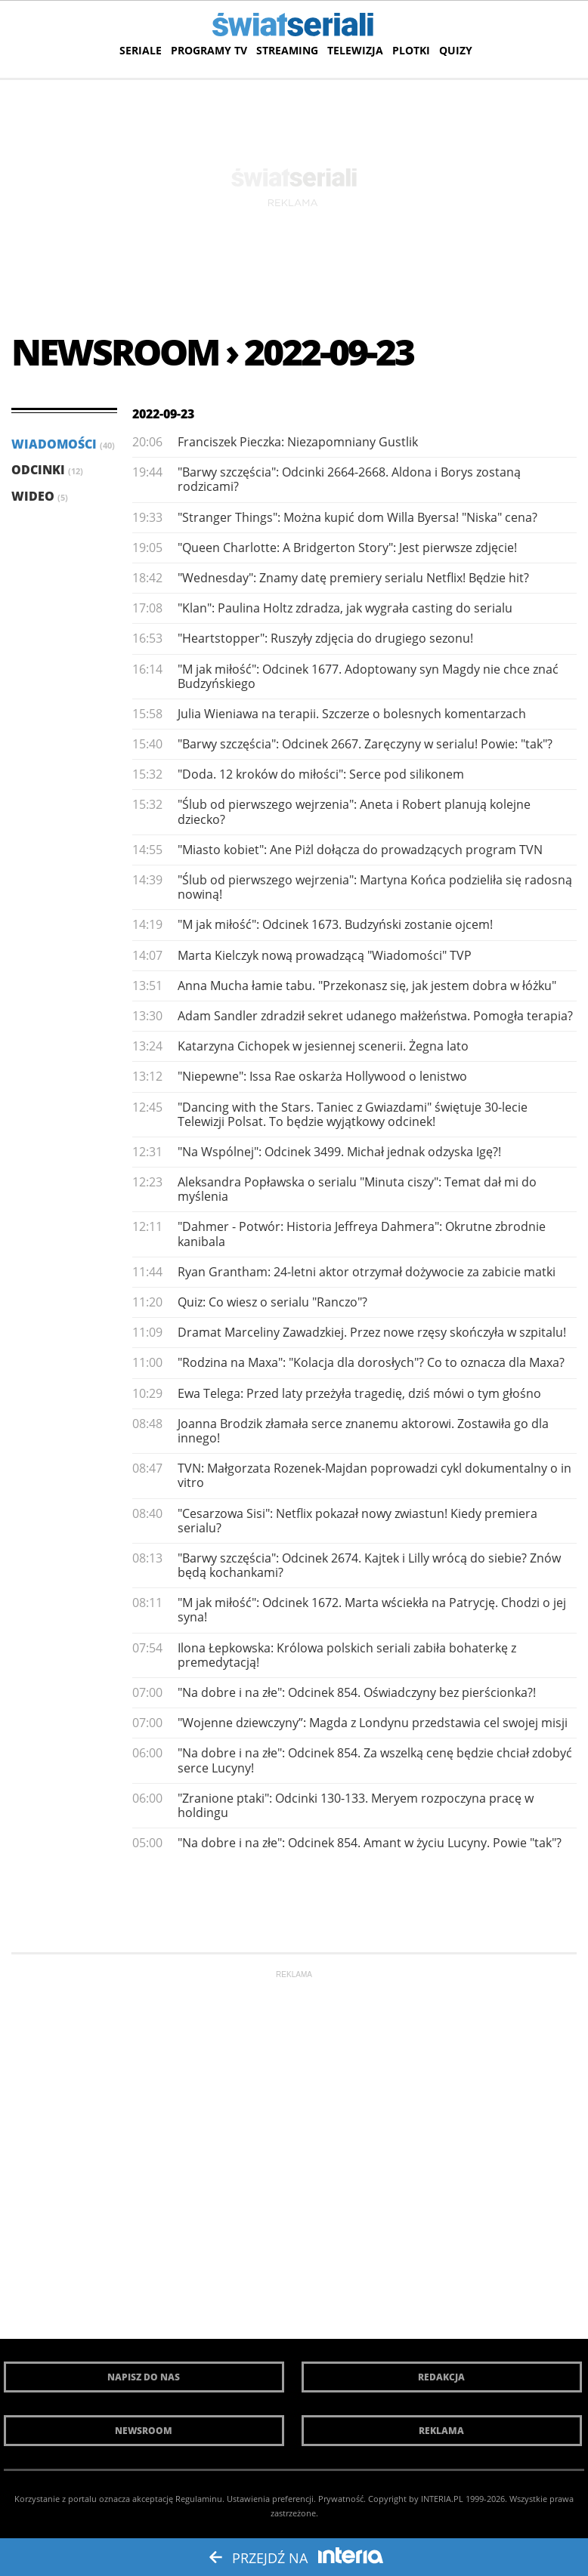 The height and width of the screenshot is (2576, 588). What do you see at coordinates (455, 50) in the screenshot?
I see `Quizy` at bounding box center [455, 50].